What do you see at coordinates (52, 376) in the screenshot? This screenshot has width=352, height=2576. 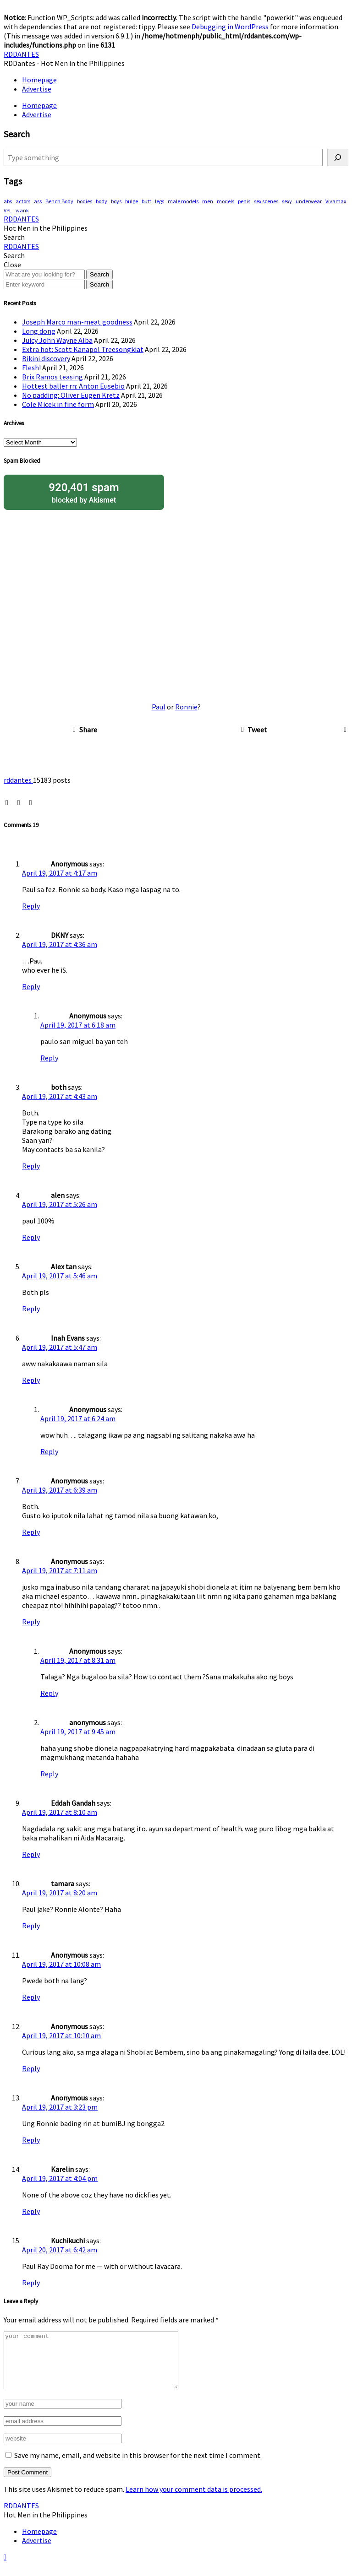 I see `Brix Ramos teasing` at bounding box center [52, 376].